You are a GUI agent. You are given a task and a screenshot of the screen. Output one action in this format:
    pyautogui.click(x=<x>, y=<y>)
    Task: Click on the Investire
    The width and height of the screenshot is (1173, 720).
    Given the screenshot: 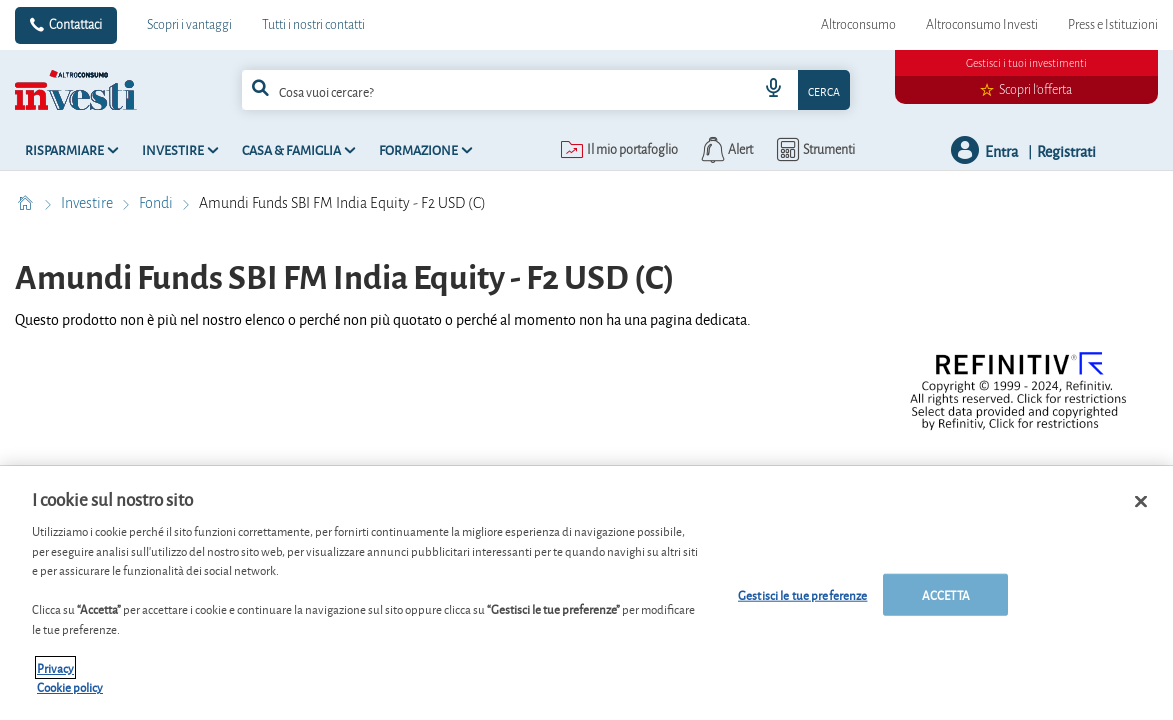 What is the action you would take?
    pyautogui.click(x=88, y=203)
    